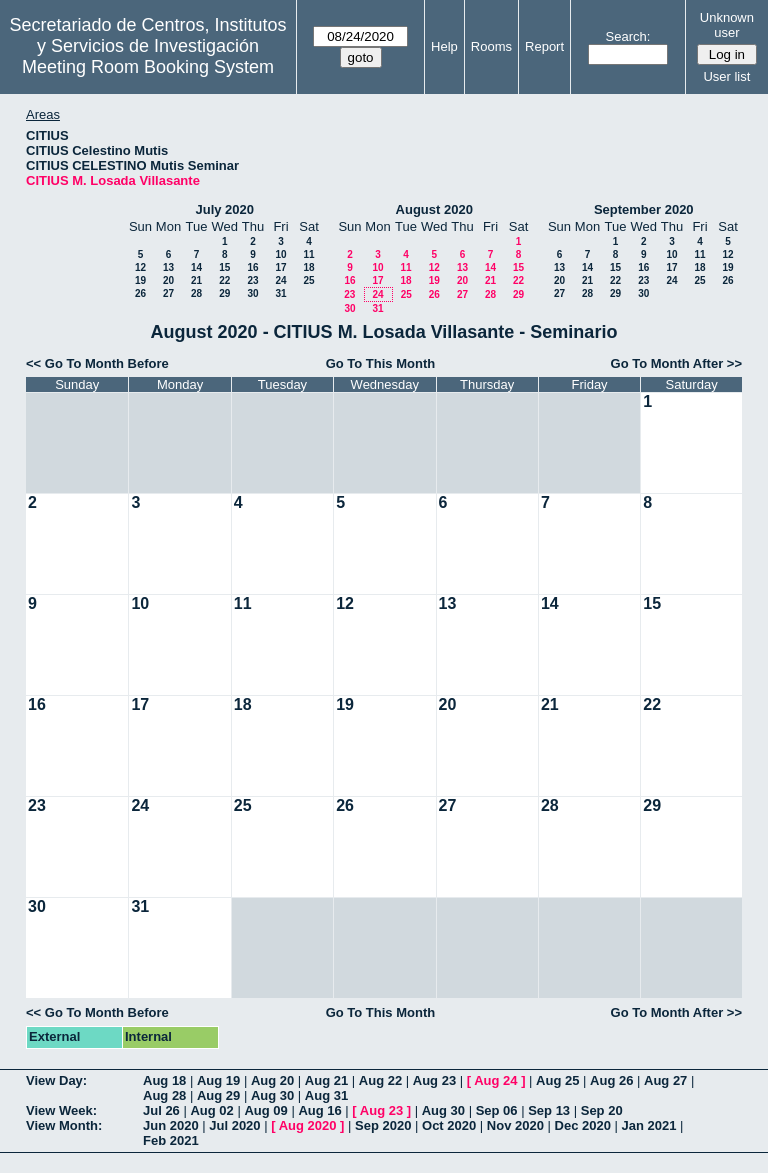  Describe the element at coordinates (308, 254) in the screenshot. I see `11` at that location.